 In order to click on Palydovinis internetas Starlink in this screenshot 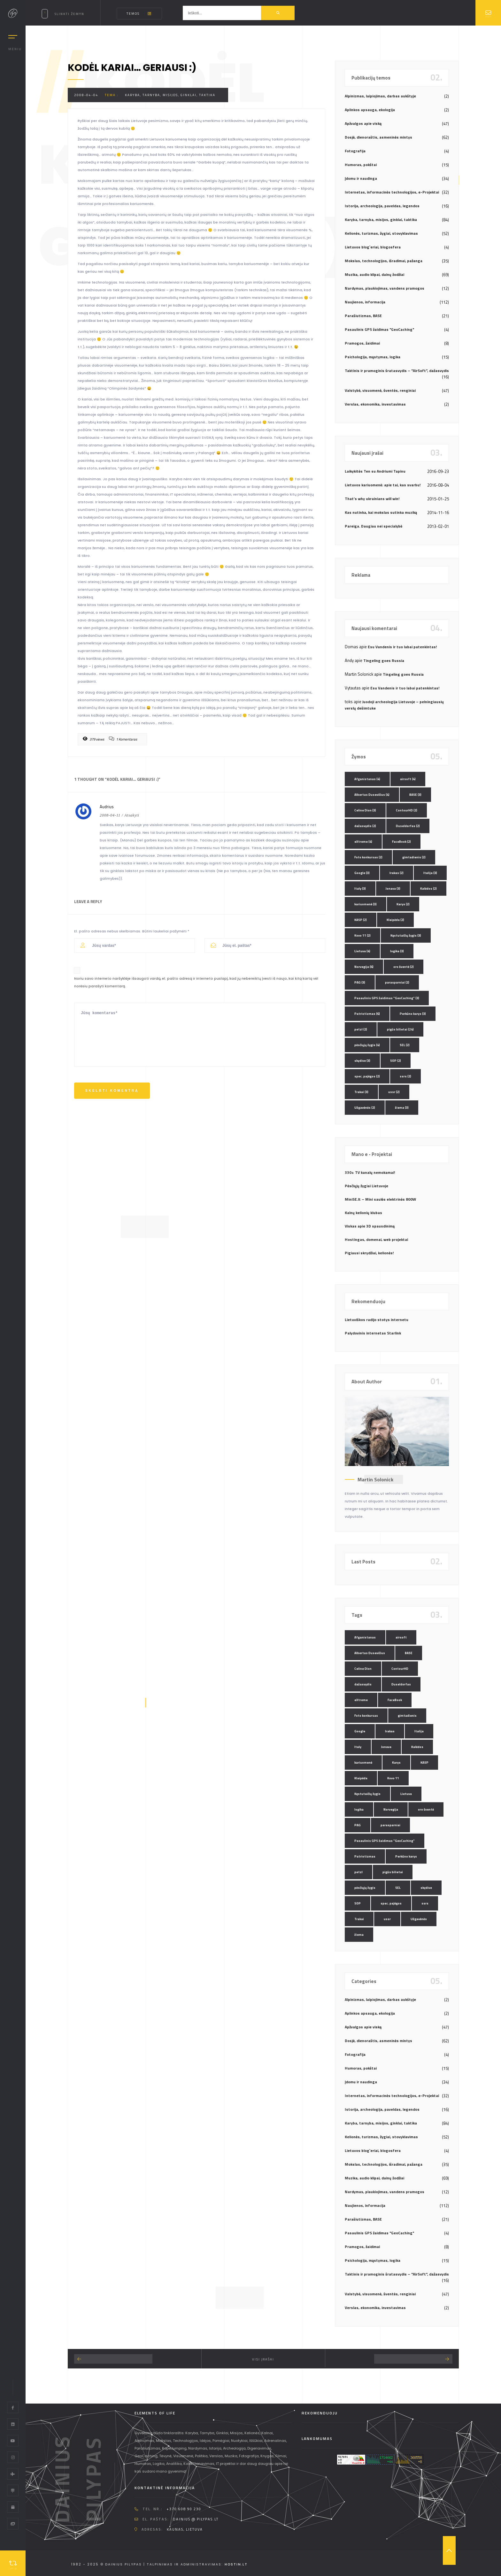, I will do `click(373, 1333)`.